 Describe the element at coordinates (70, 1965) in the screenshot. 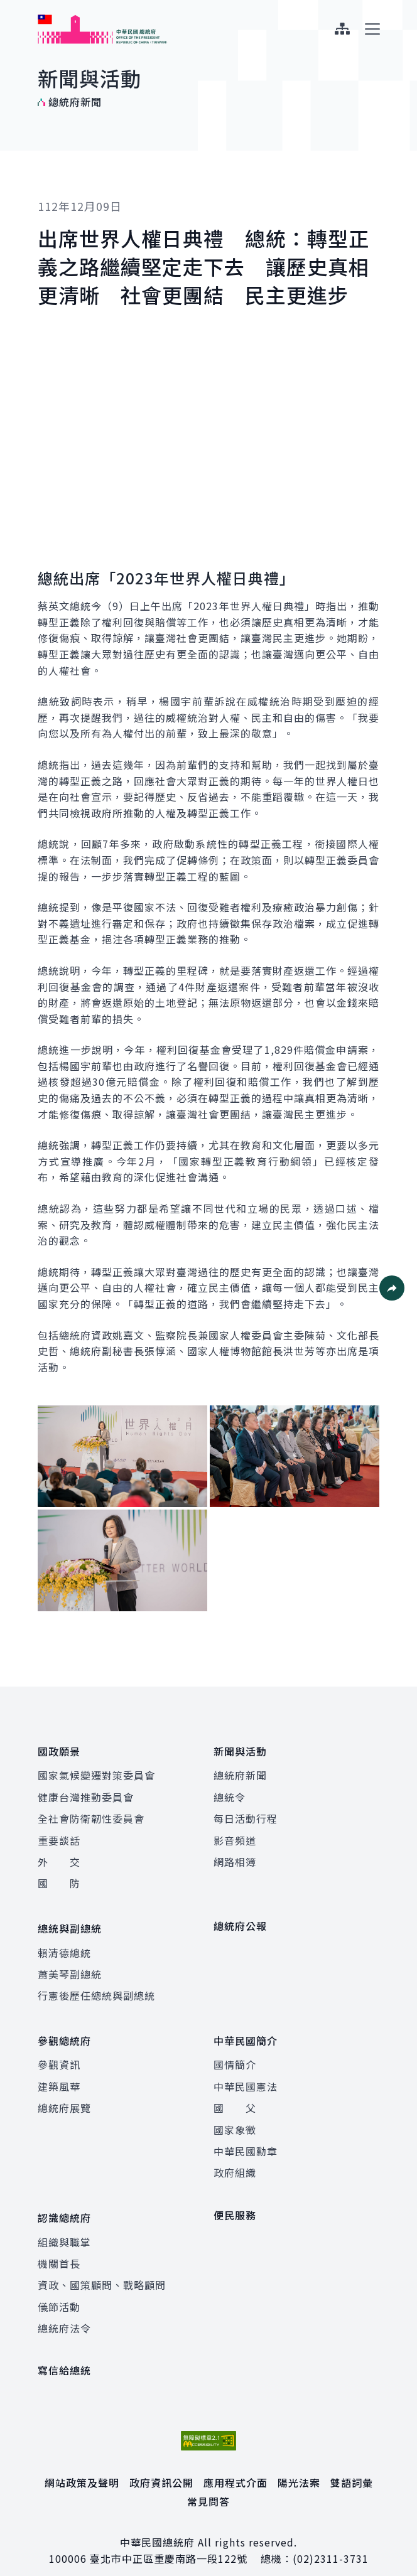

I see `蕭美琴副總統` at that location.